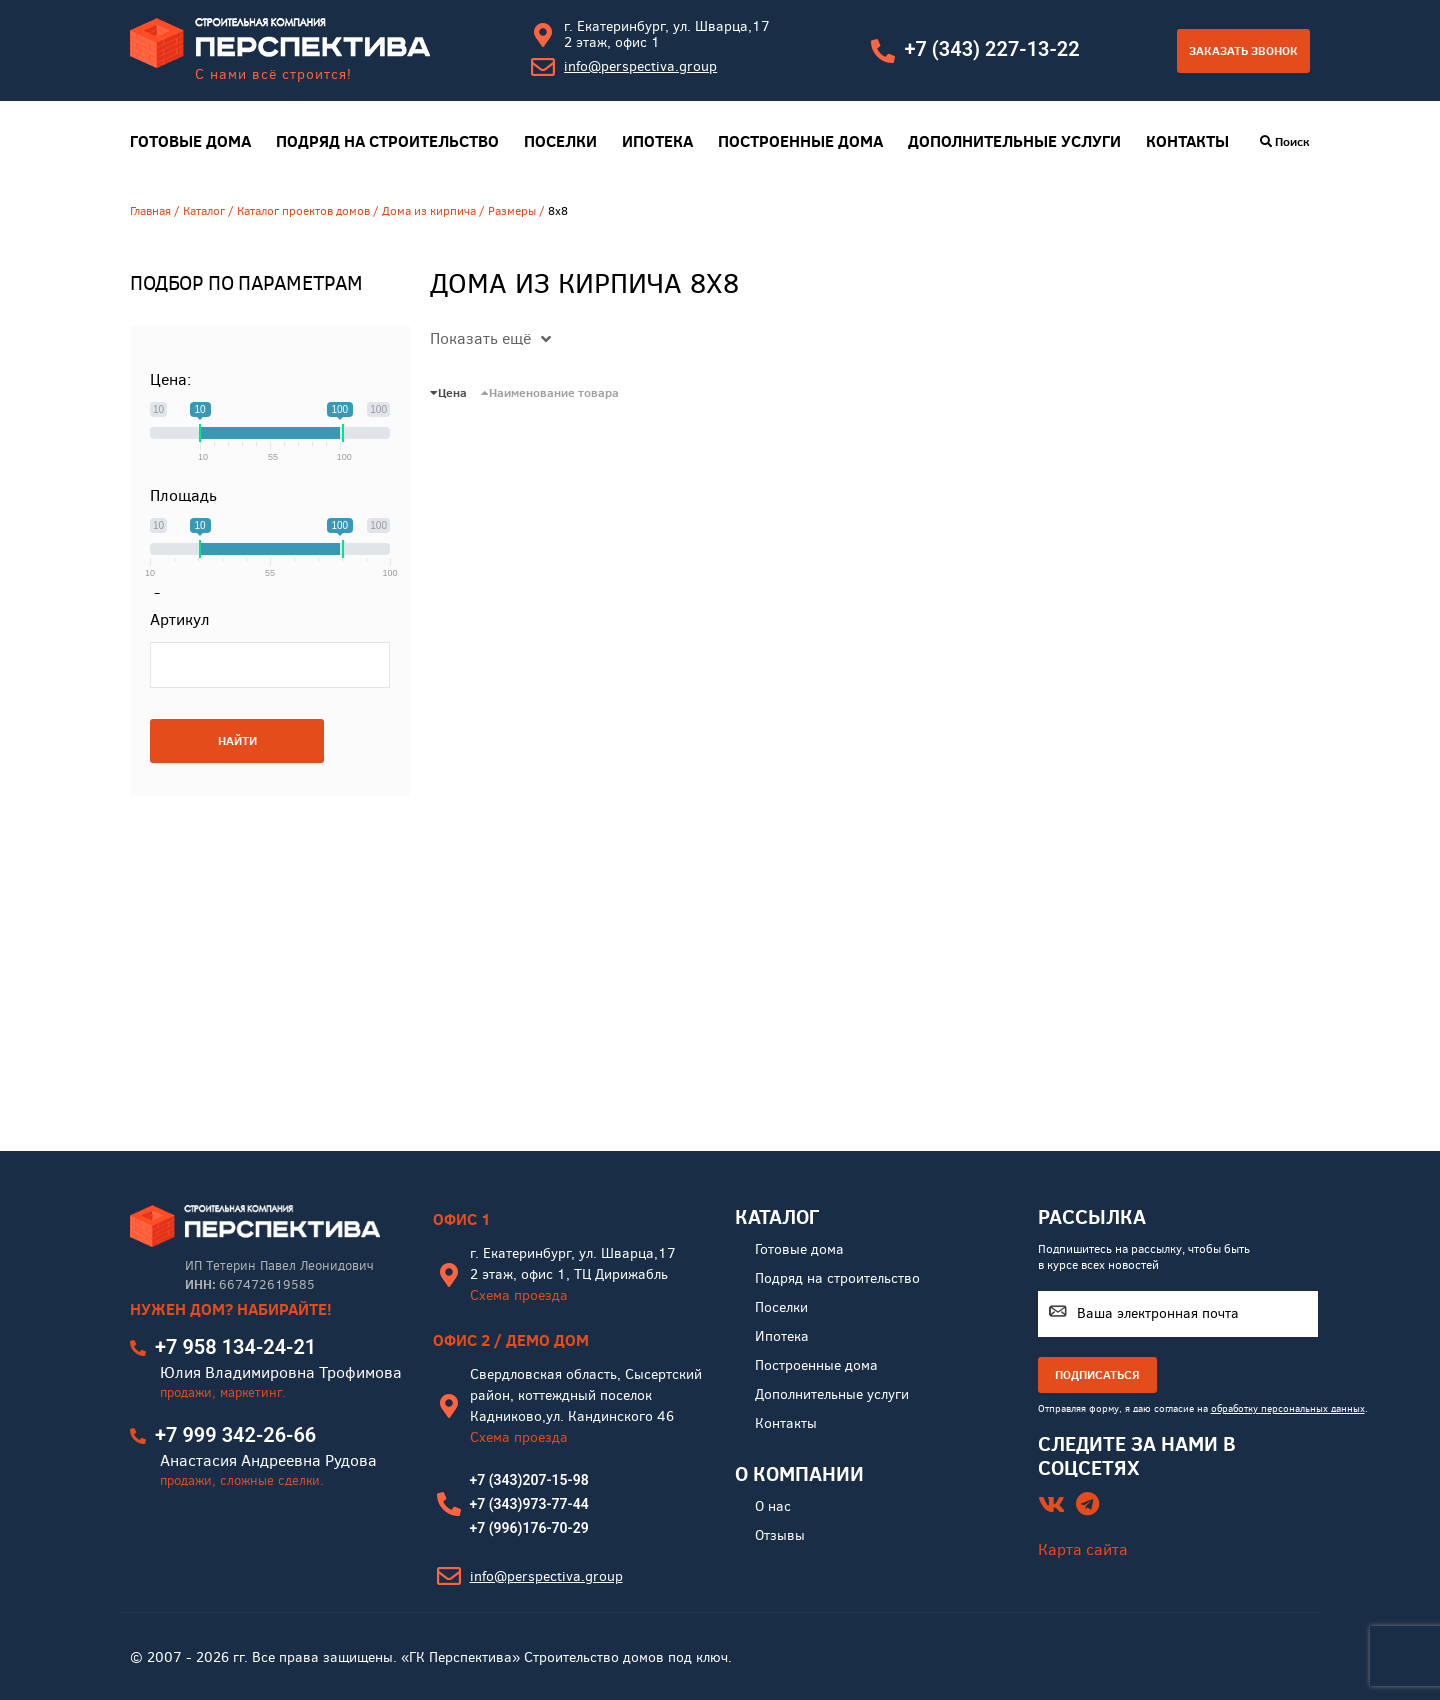 This screenshot has height=1700, width=1440. Describe the element at coordinates (1288, 1408) in the screenshot. I see `обработку персональных данных` at that location.